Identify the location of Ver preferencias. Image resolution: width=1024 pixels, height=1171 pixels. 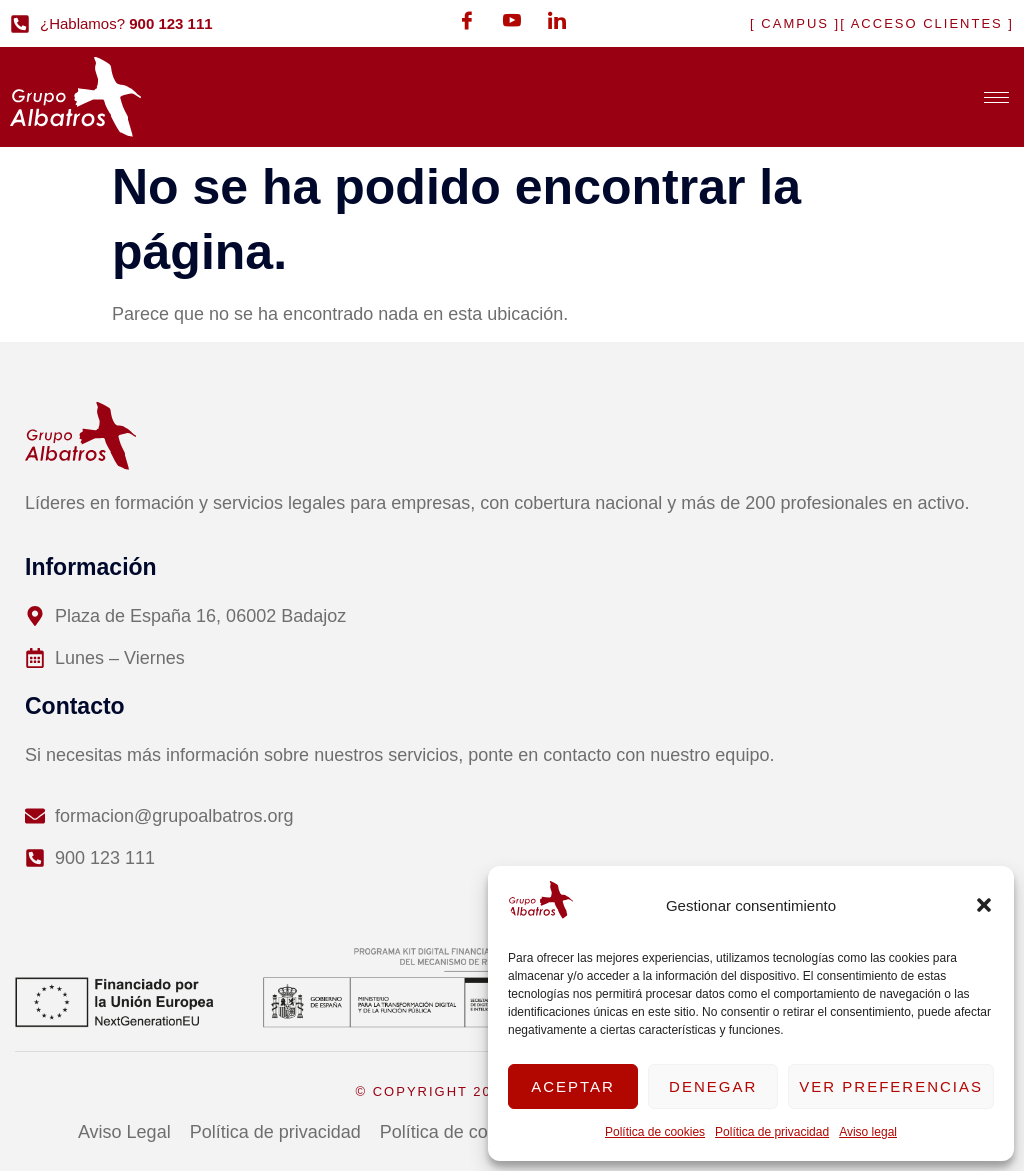
(891, 1086).